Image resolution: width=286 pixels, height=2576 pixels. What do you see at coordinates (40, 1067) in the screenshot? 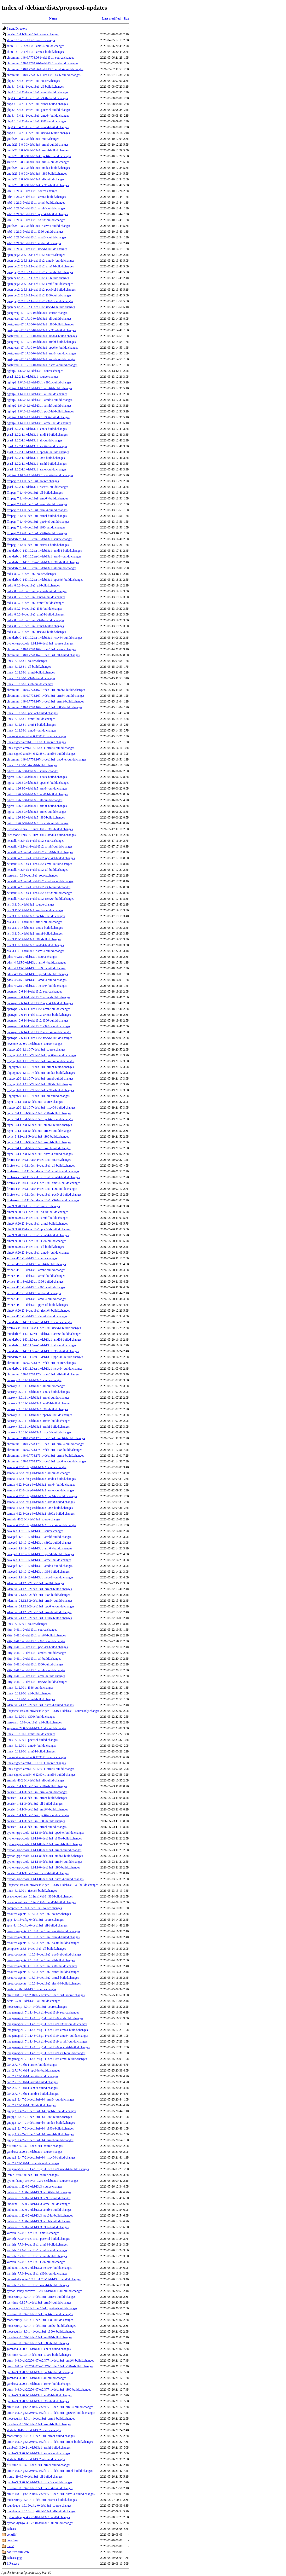
I see `libgcrypt20_1.11.0-7+deb13u1_armhf-buildd.changes` at bounding box center [40, 1067].